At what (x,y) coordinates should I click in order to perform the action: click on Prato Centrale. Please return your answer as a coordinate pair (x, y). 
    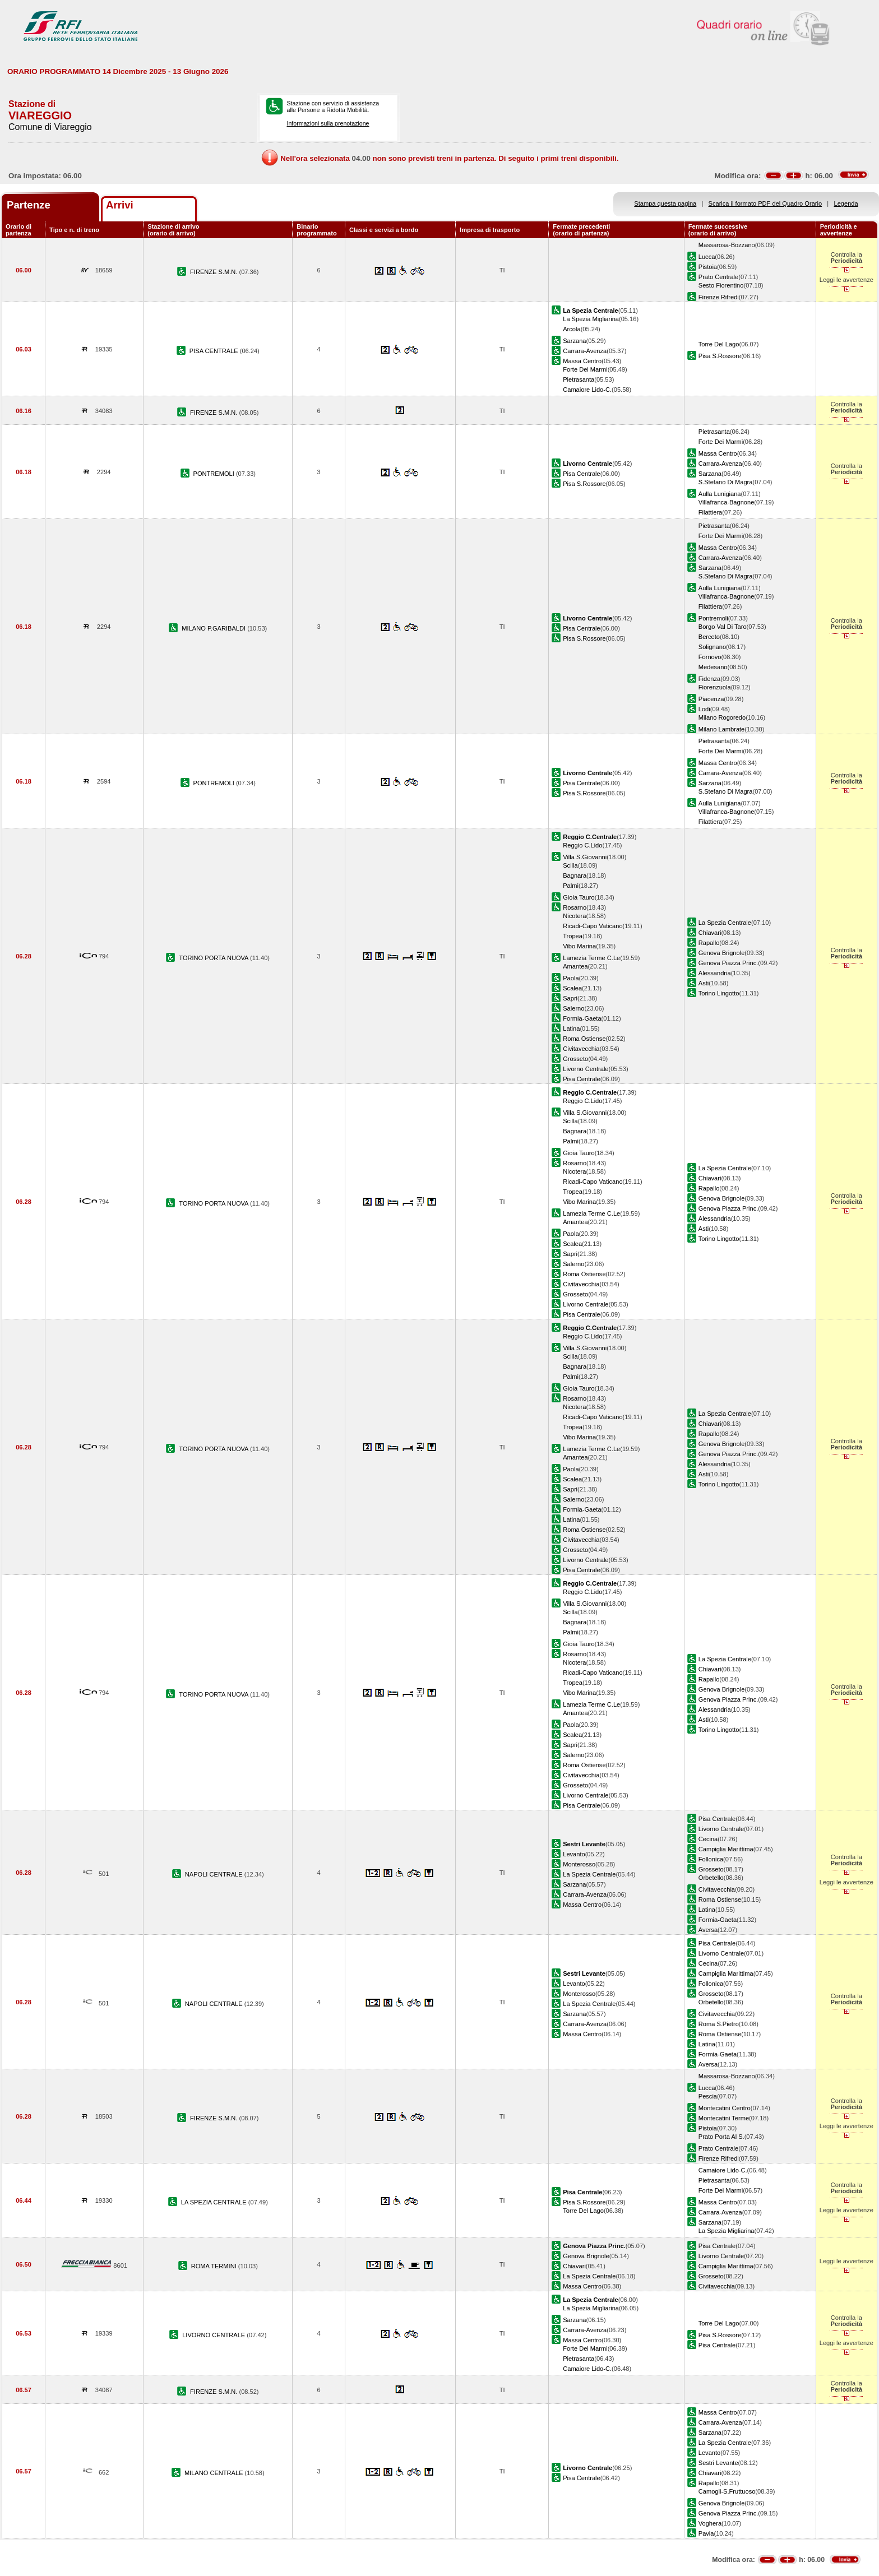
    Looking at the image, I should click on (718, 277).